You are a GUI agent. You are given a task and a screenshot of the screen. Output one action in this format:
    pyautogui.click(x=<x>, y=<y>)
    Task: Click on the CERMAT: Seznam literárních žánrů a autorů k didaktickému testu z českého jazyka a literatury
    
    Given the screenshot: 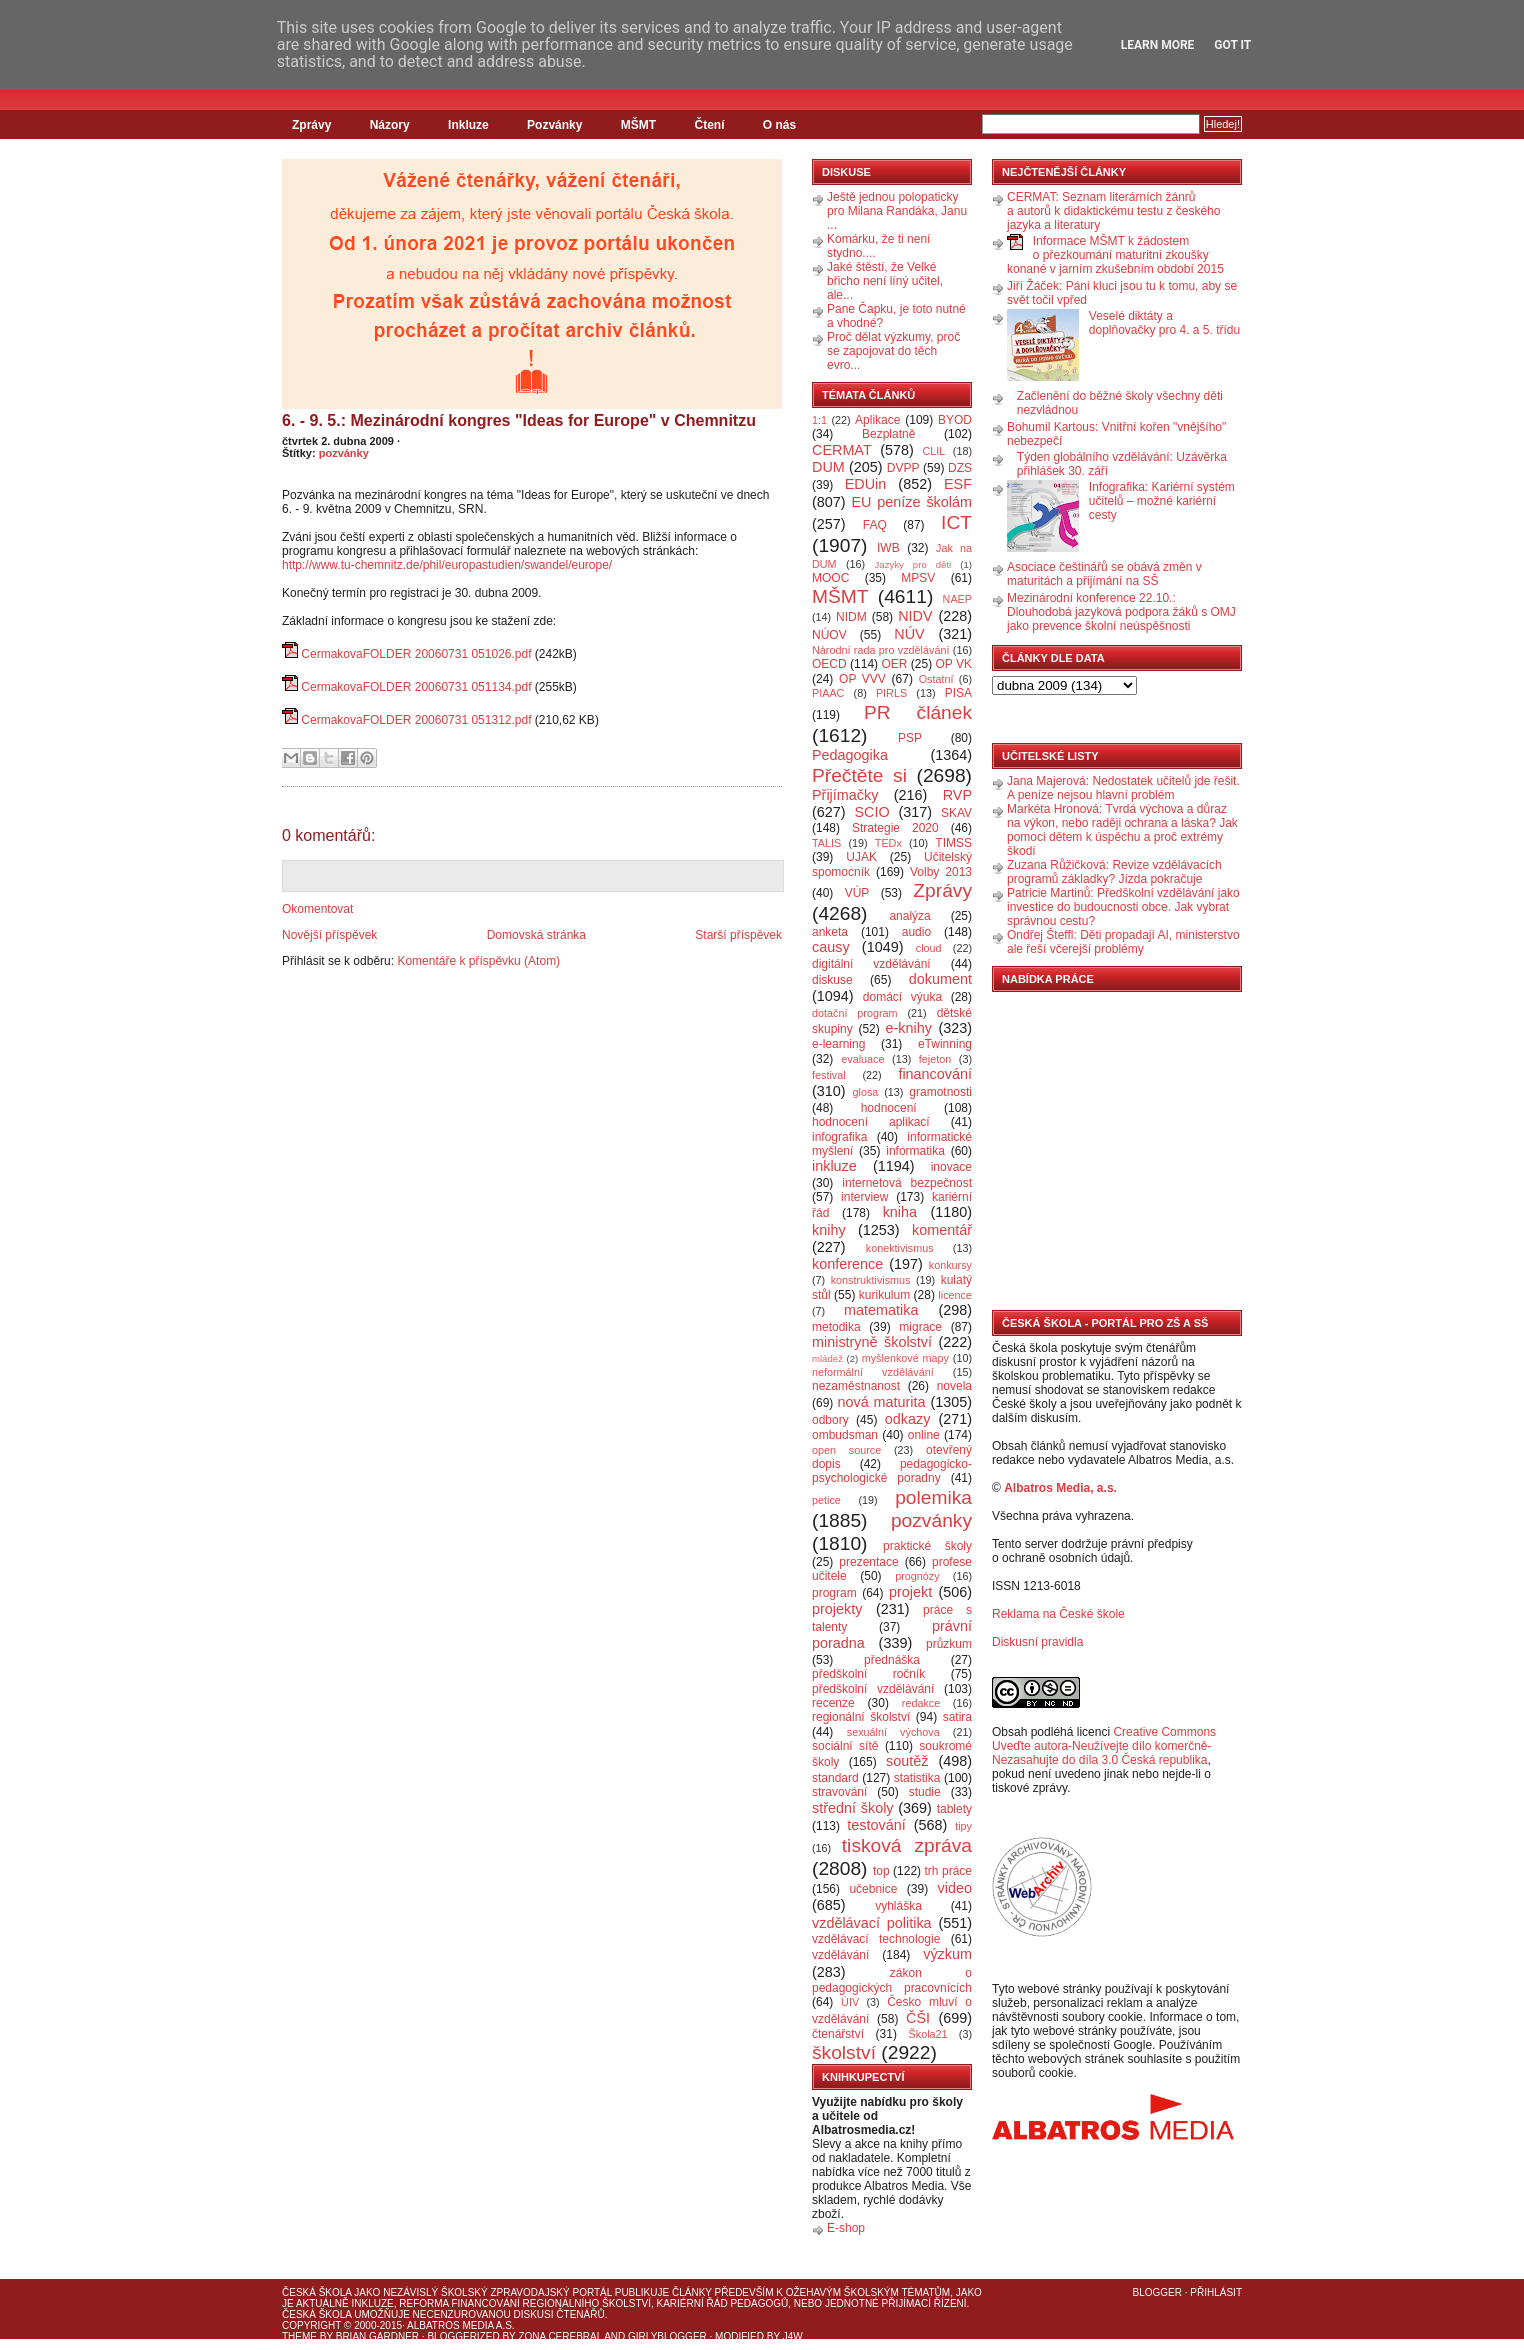 What is the action you would take?
    pyautogui.click(x=1113, y=211)
    